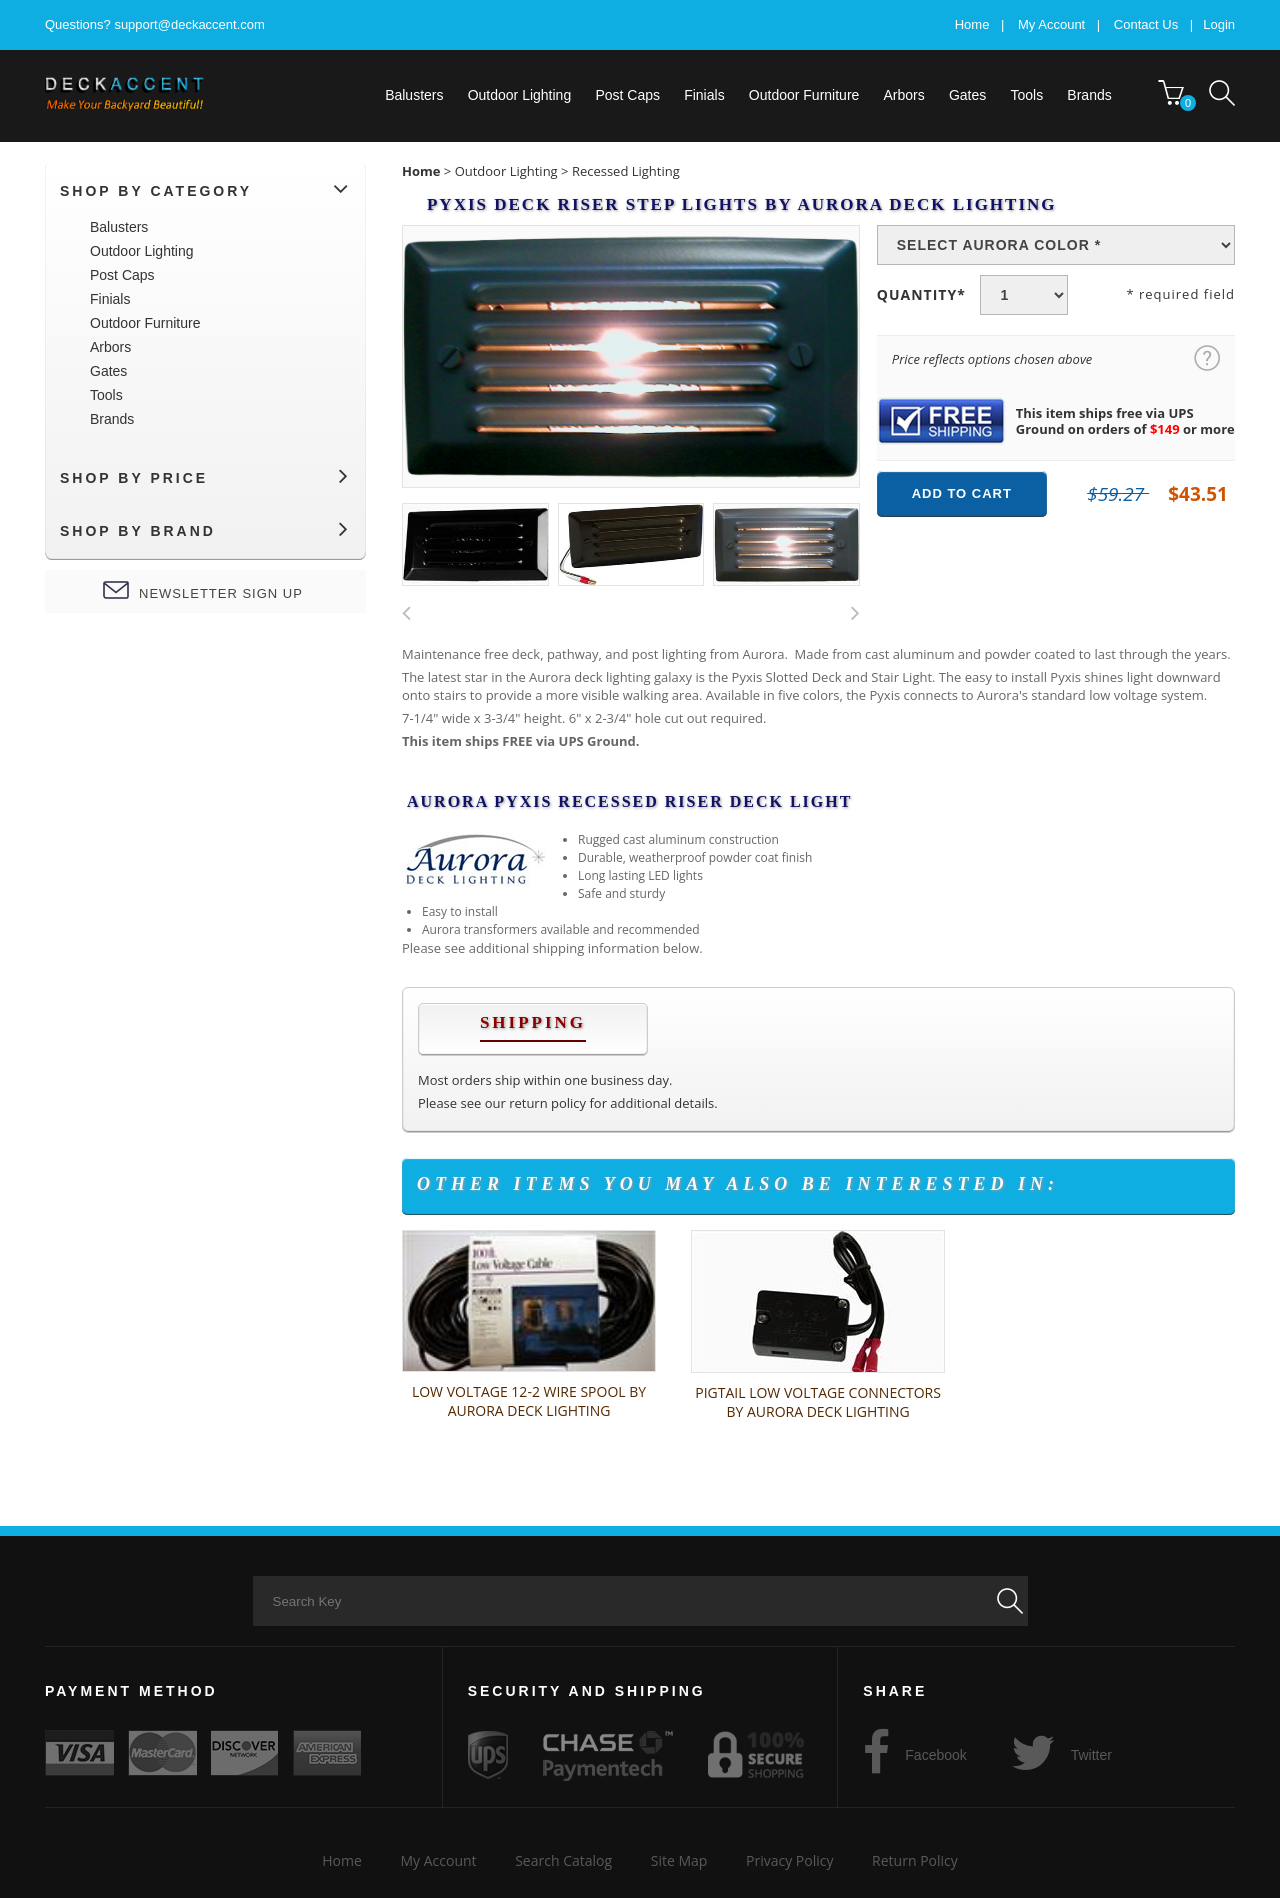 Image resolution: width=1280 pixels, height=1898 pixels. Describe the element at coordinates (627, 95) in the screenshot. I see `Post Caps` at that location.